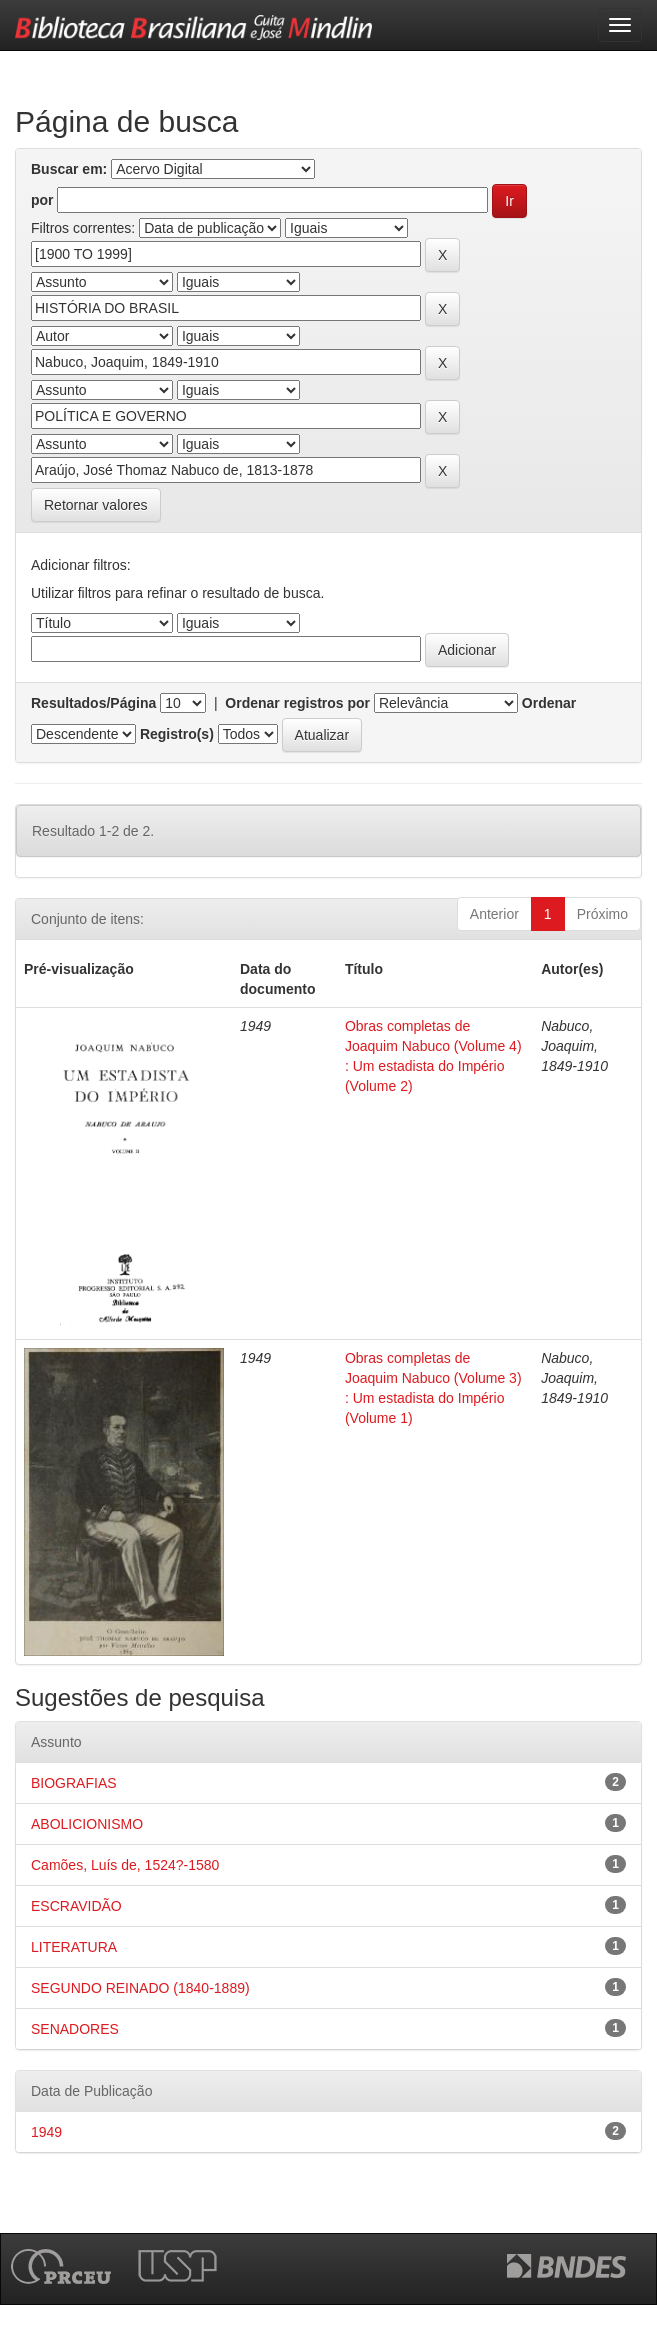 The height and width of the screenshot is (2325, 657). I want to click on por, so click(42, 200).